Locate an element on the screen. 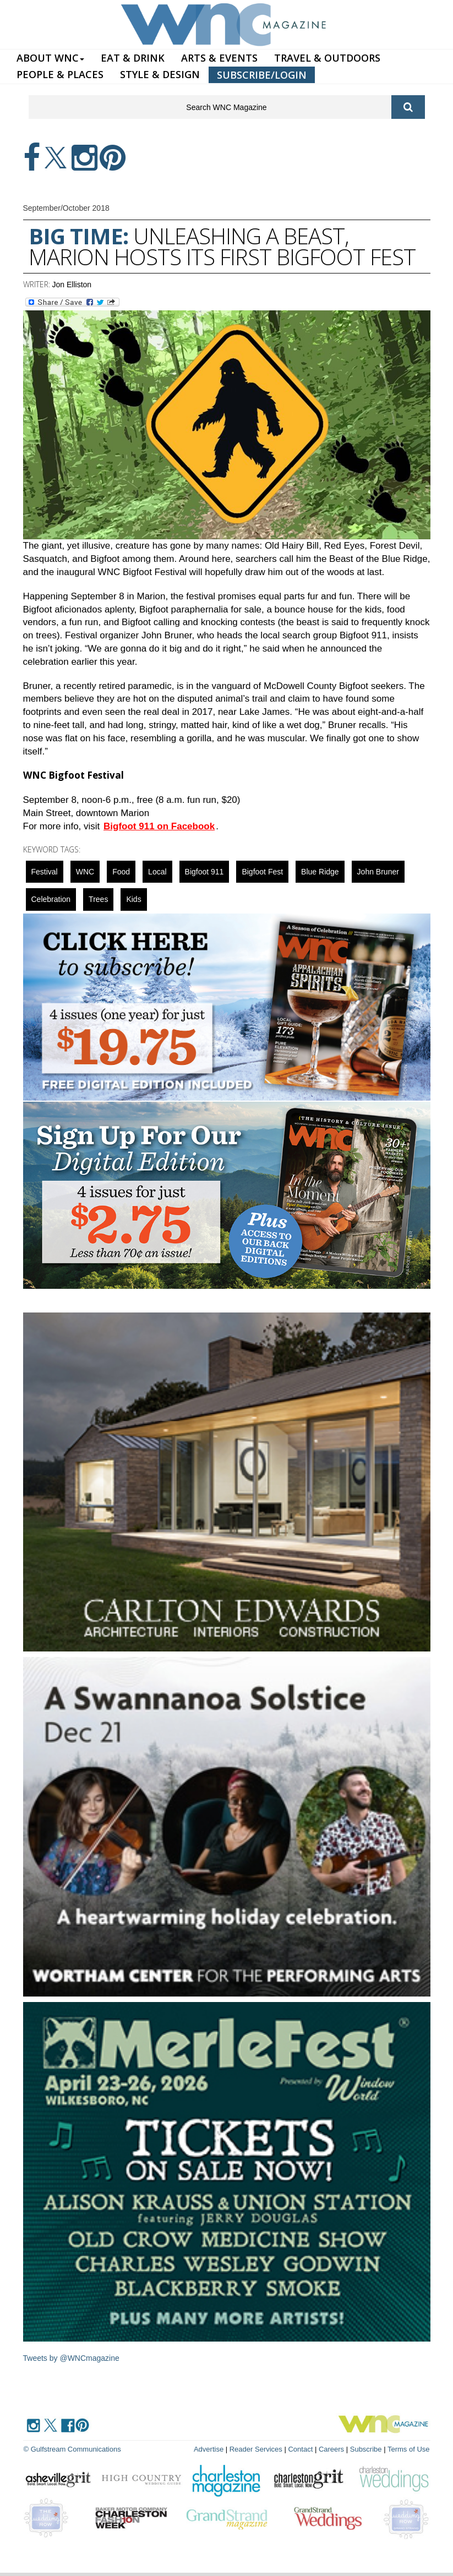 The image size is (453, 2576). local is located at coordinates (157, 871).